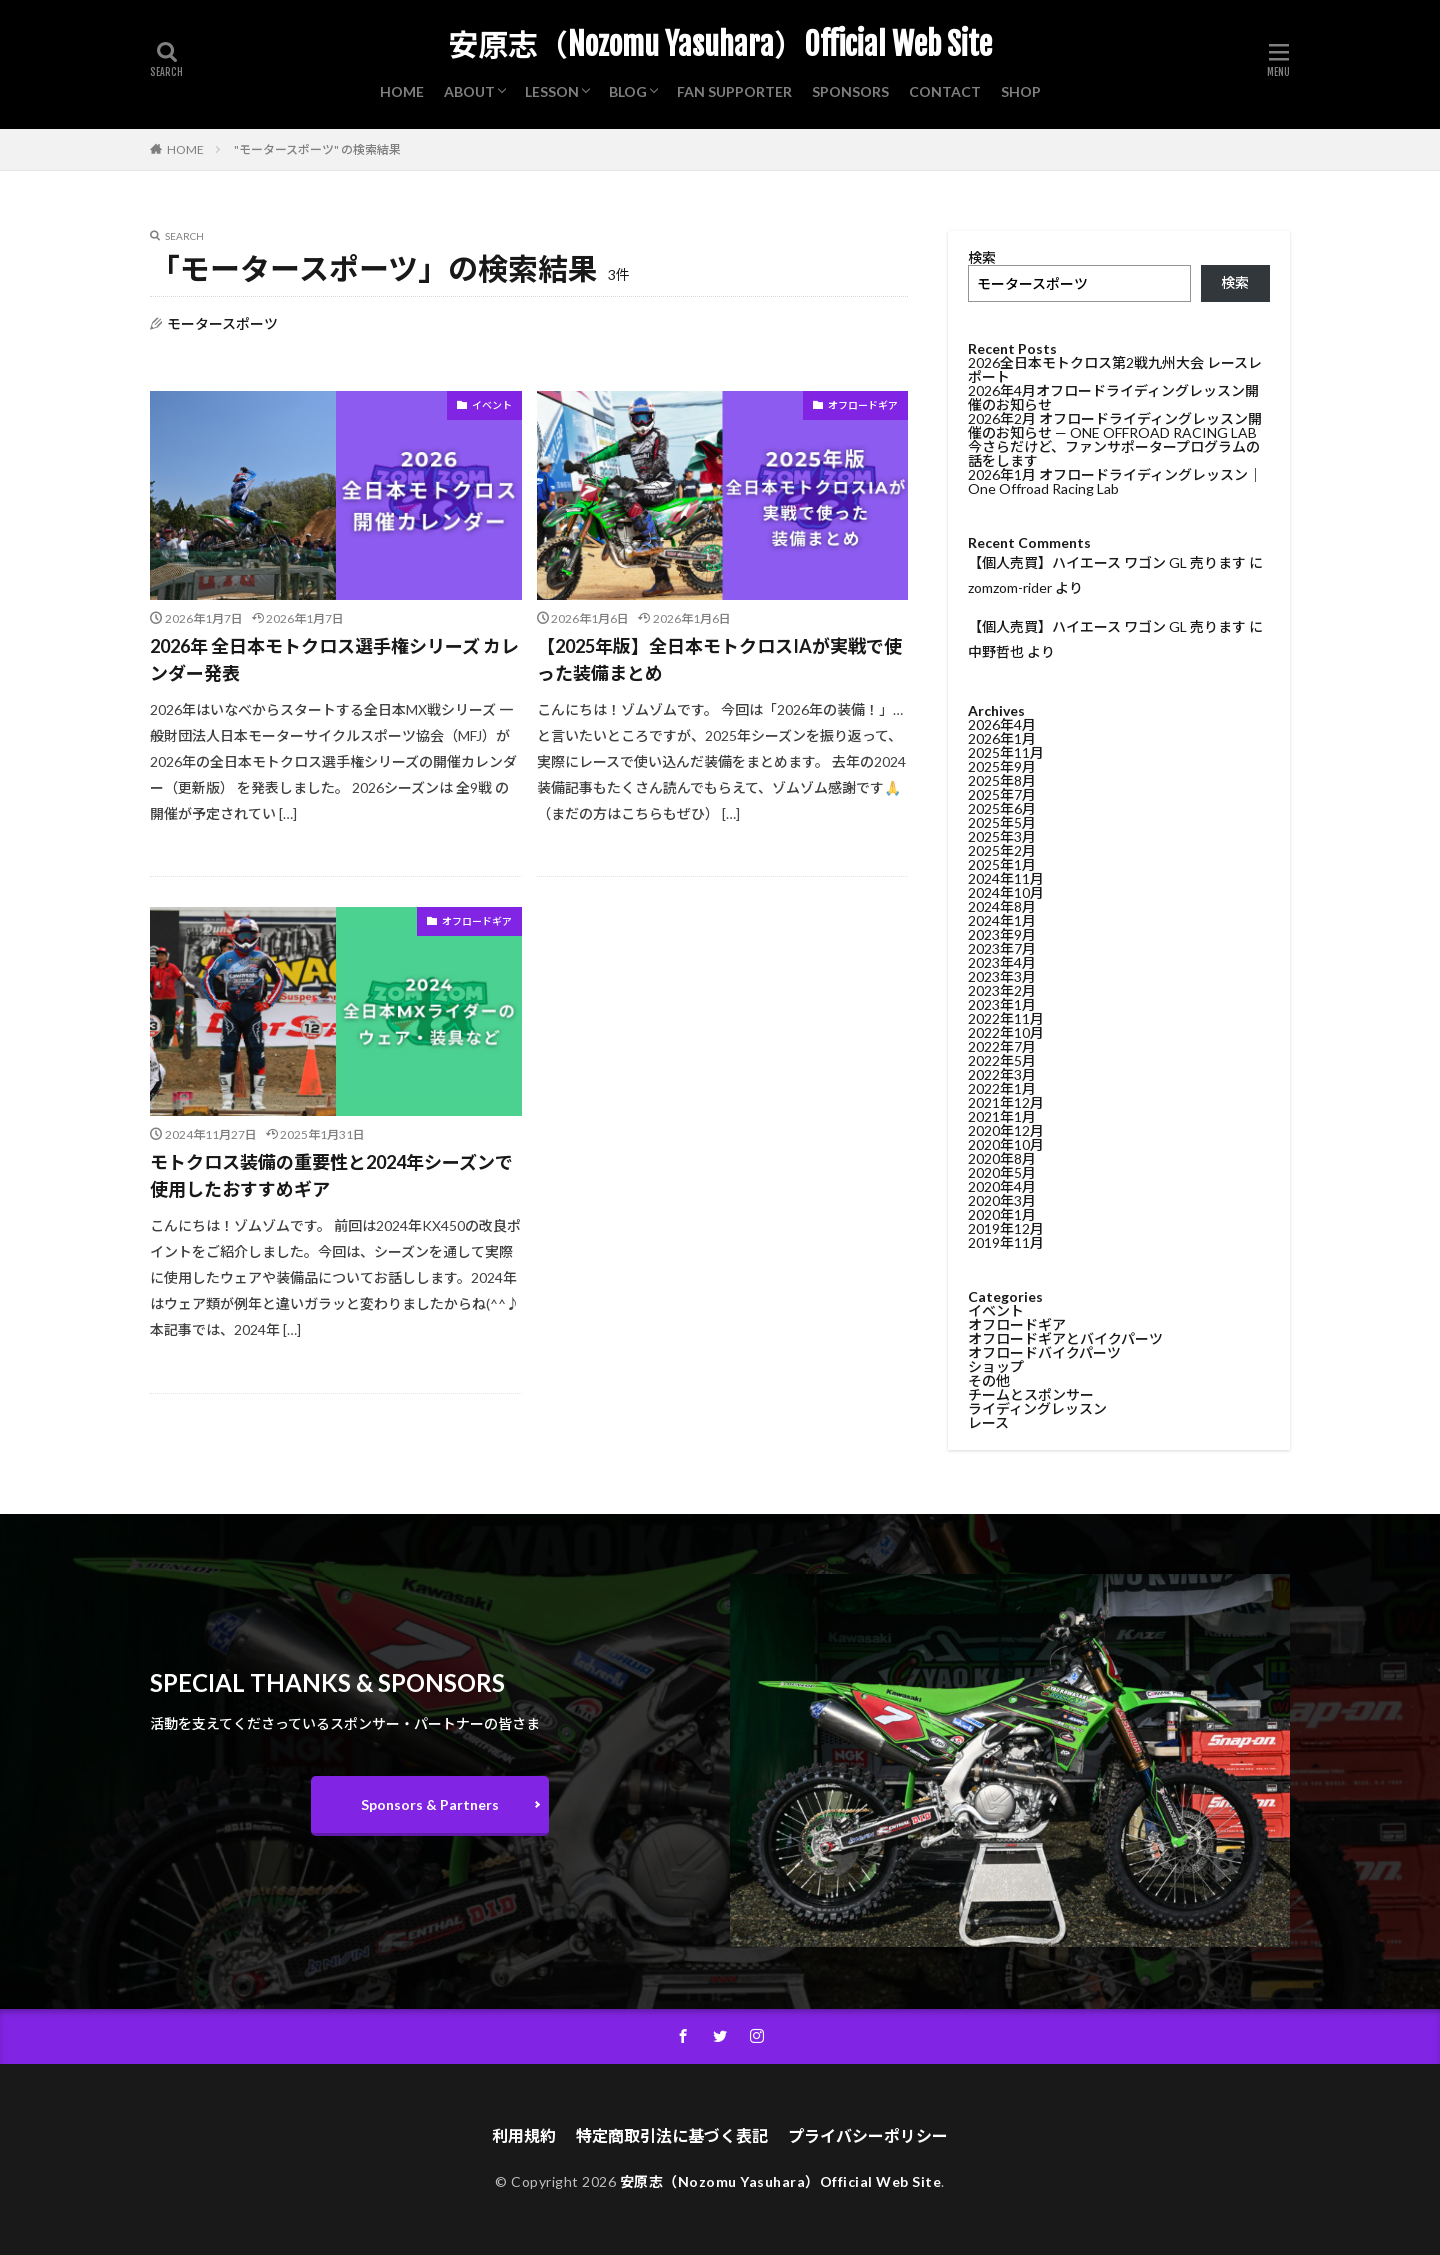 The height and width of the screenshot is (2255, 1440). Describe the element at coordinates (1002, 864) in the screenshot. I see `2025年1月` at that location.